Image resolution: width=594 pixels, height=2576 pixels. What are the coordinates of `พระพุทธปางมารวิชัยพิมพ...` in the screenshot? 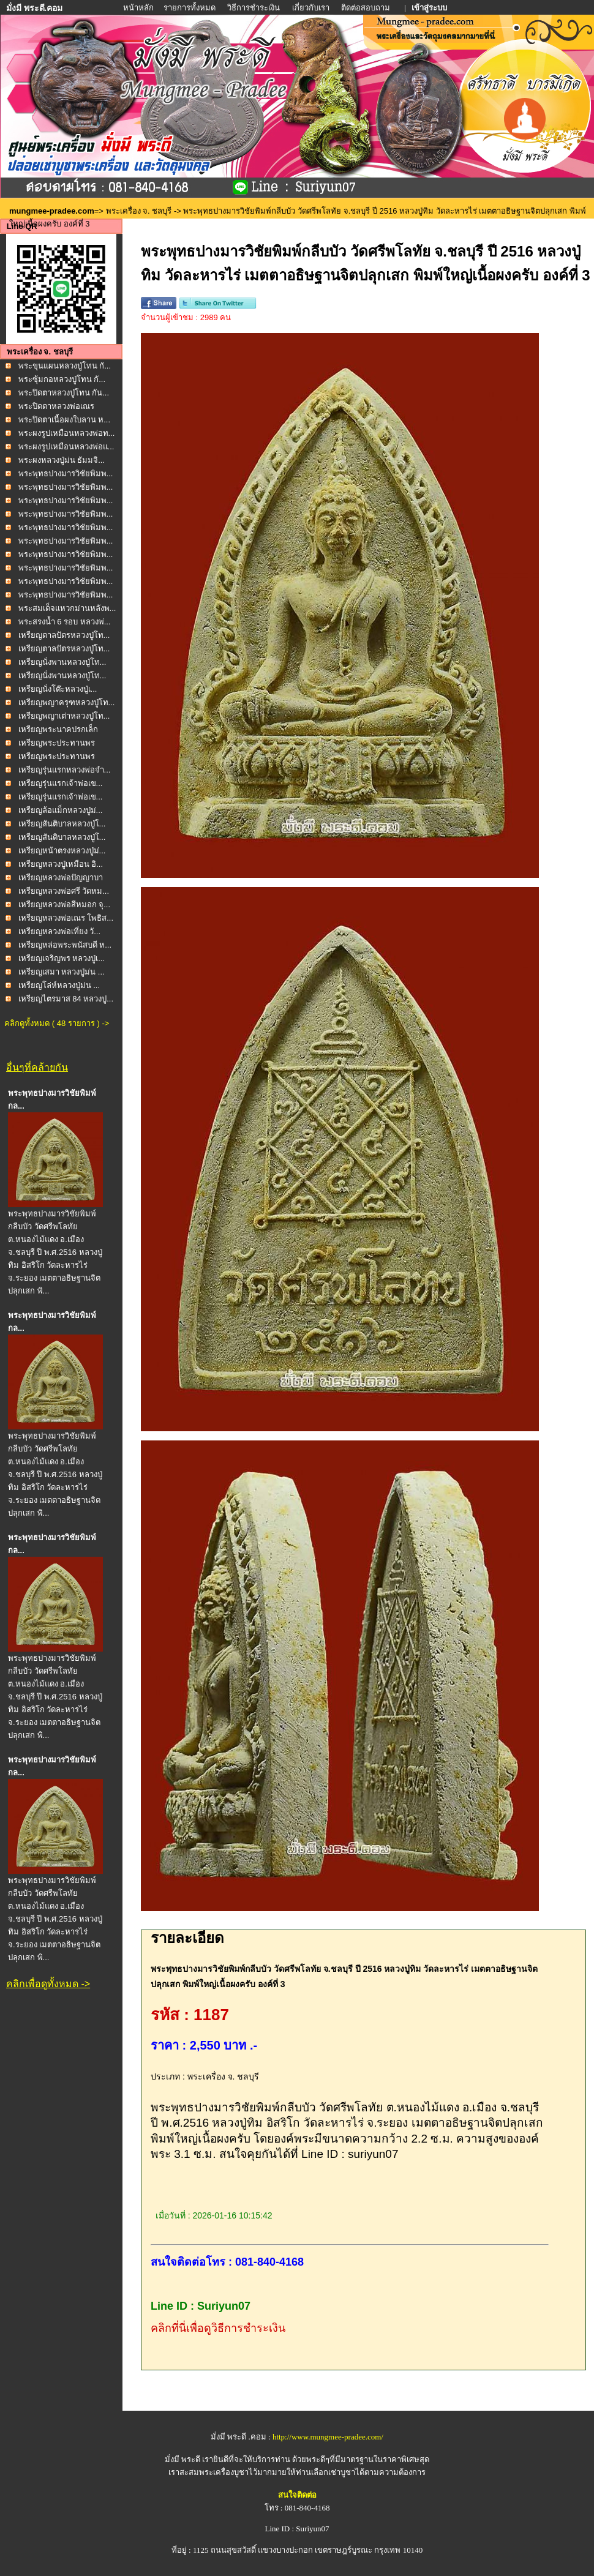 It's located at (65, 473).